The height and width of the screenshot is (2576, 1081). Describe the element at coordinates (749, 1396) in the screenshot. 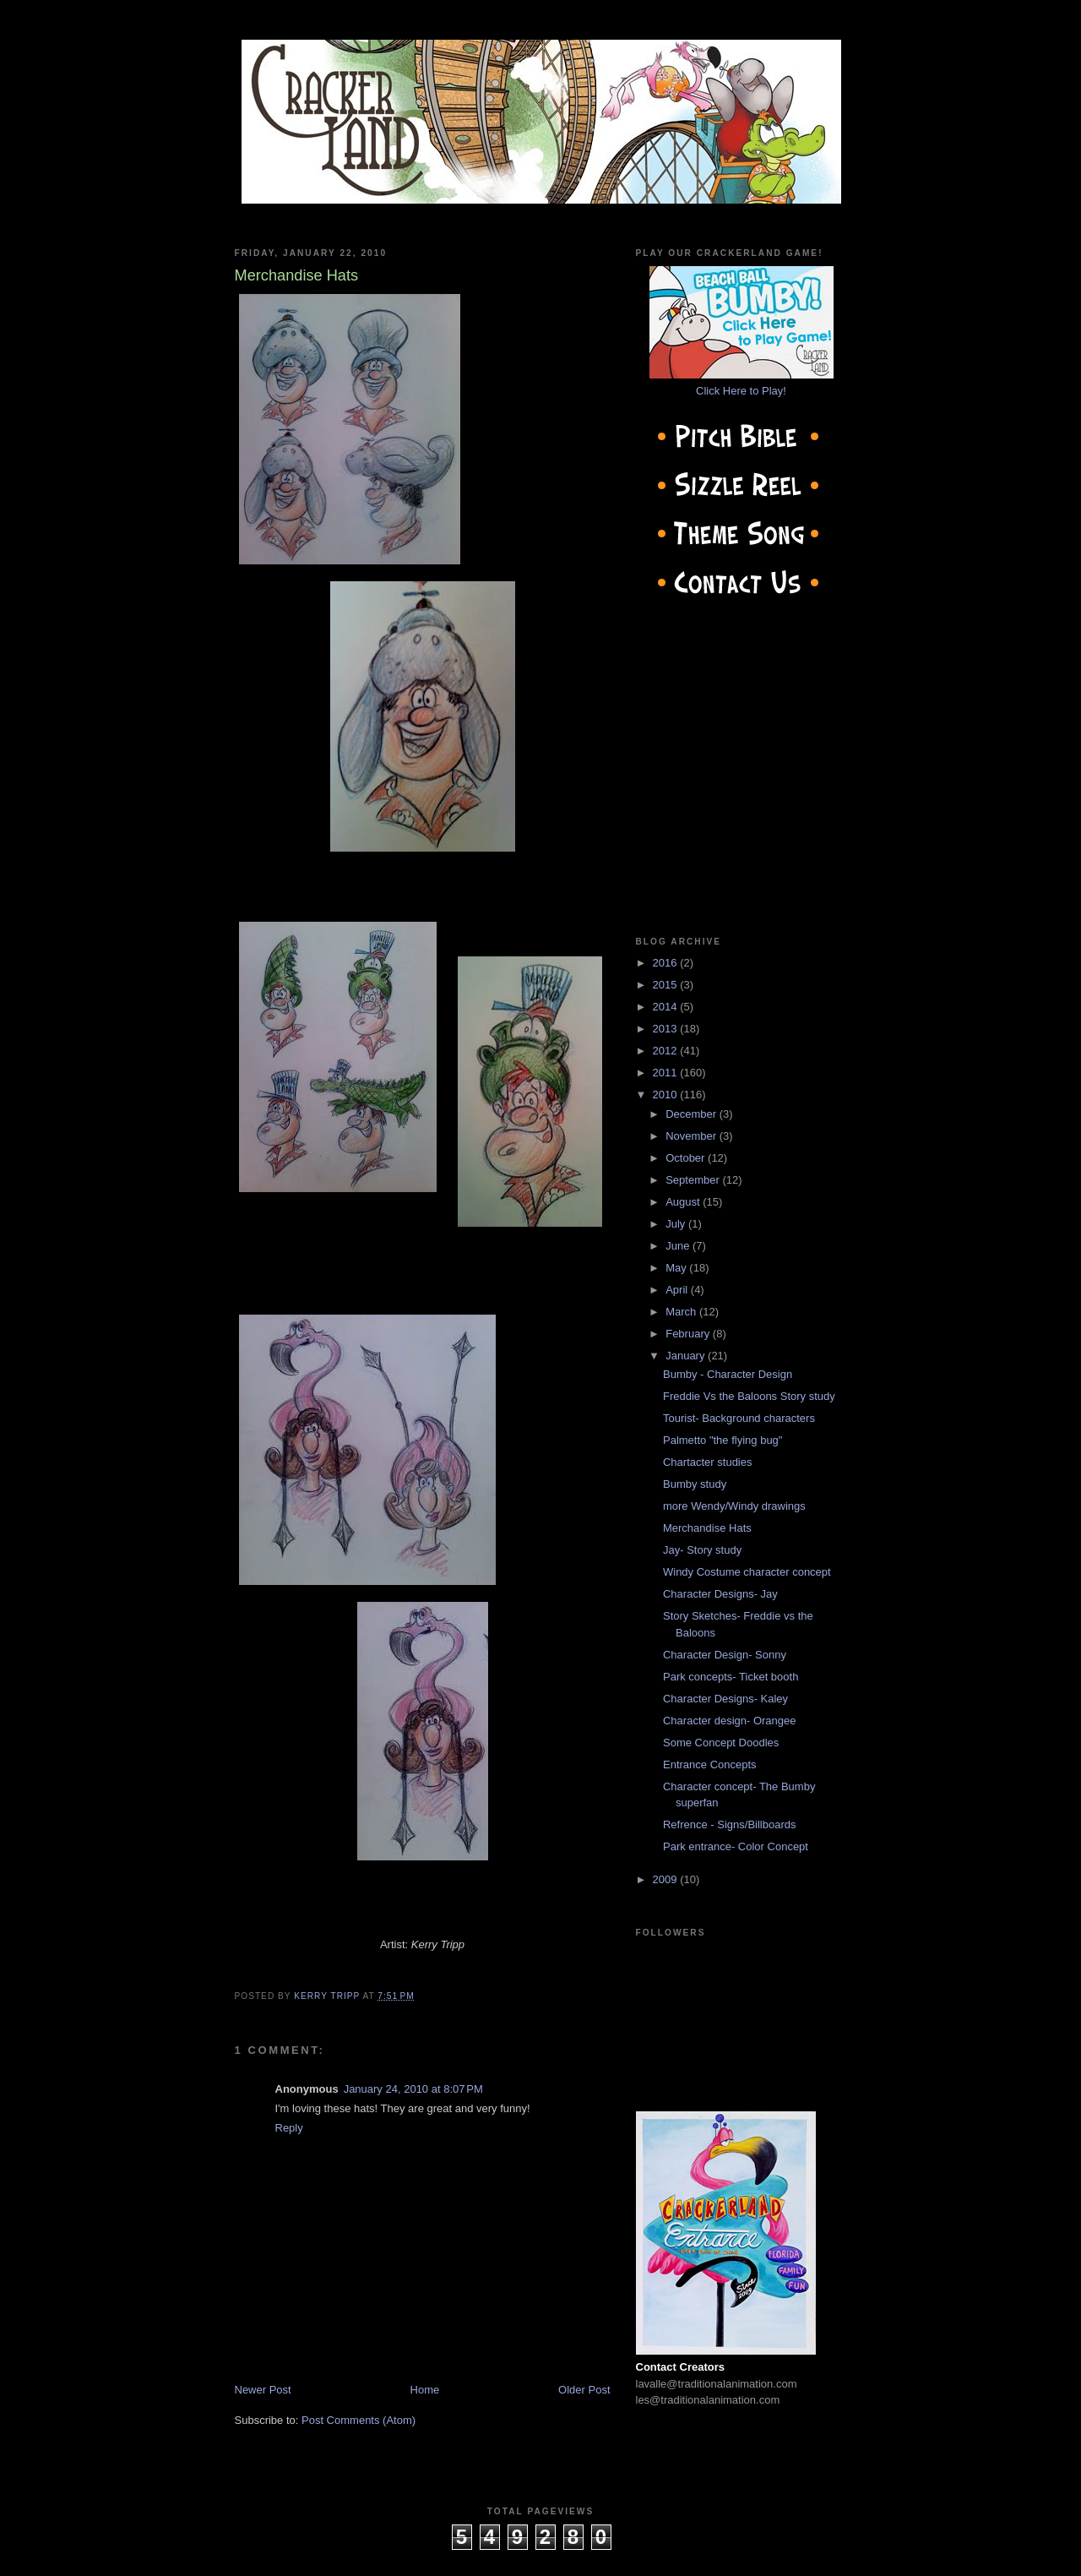

I see `Freddie Vs the Baloons Story study` at that location.